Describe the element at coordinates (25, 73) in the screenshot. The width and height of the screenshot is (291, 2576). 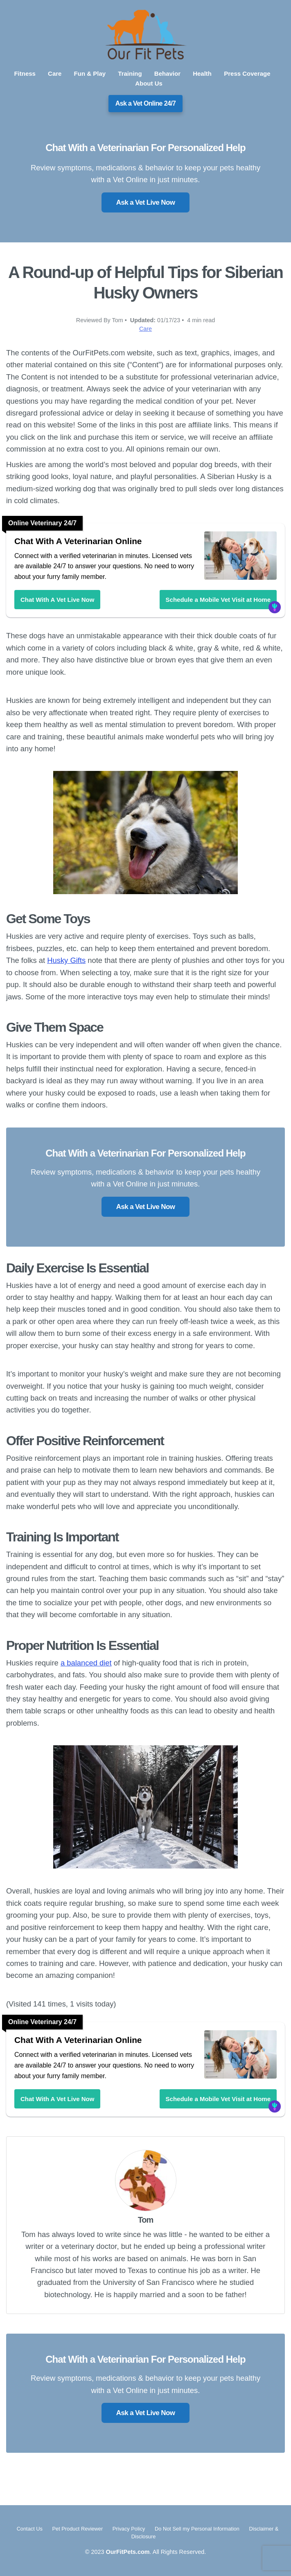
I see `Fitness` at that location.